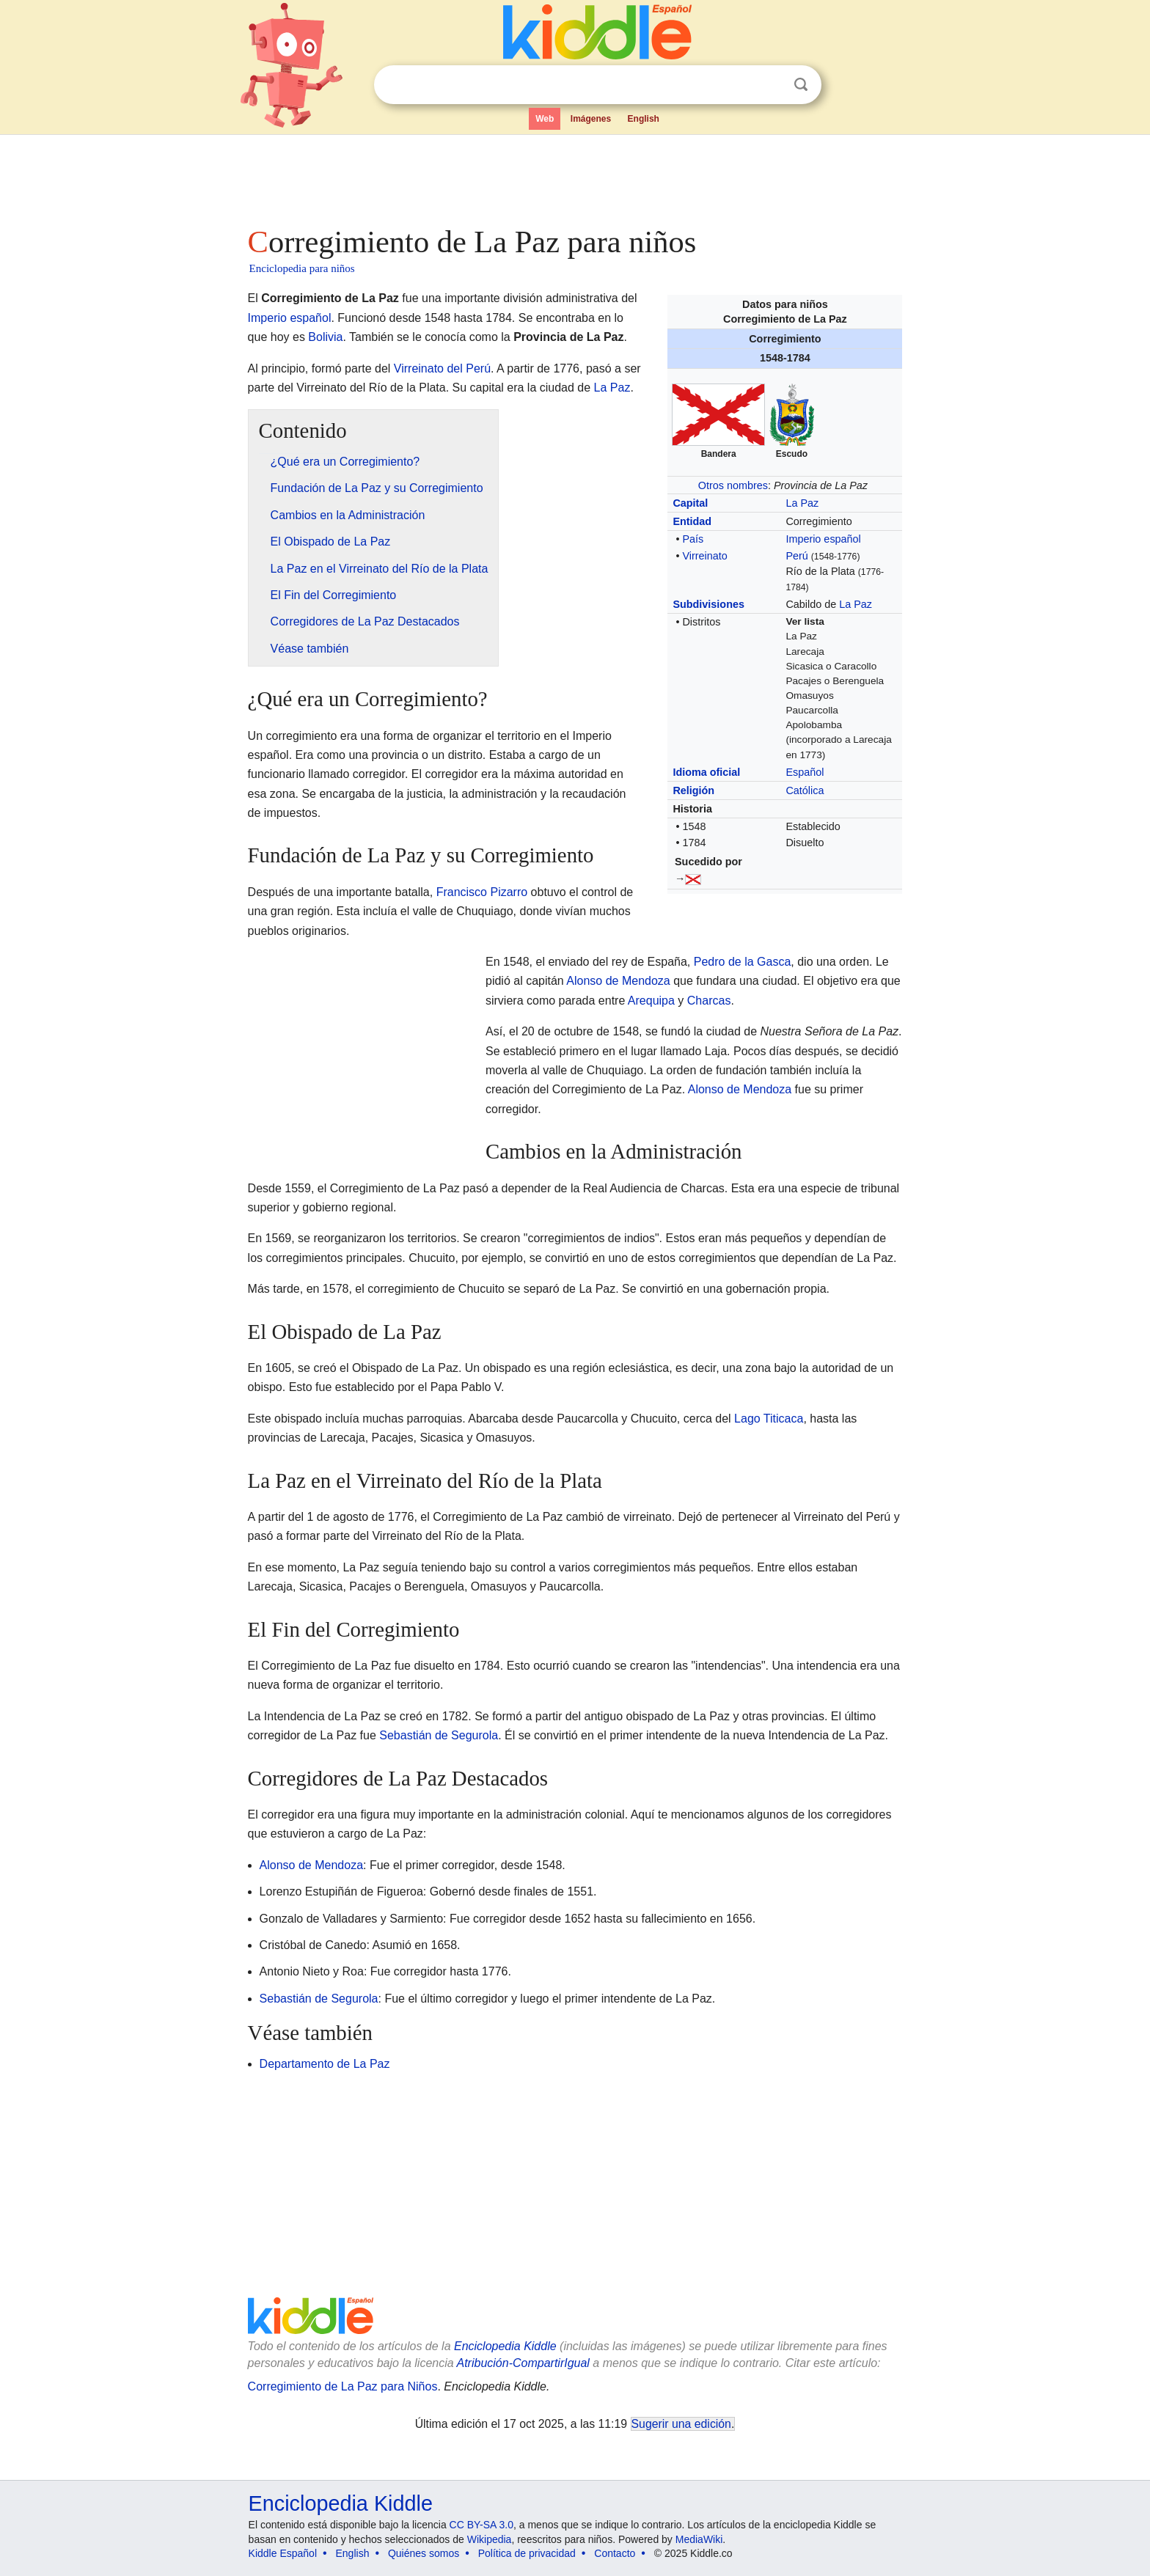 The height and width of the screenshot is (2576, 1150). What do you see at coordinates (733, 485) in the screenshot?
I see `Otros nombres` at bounding box center [733, 485].